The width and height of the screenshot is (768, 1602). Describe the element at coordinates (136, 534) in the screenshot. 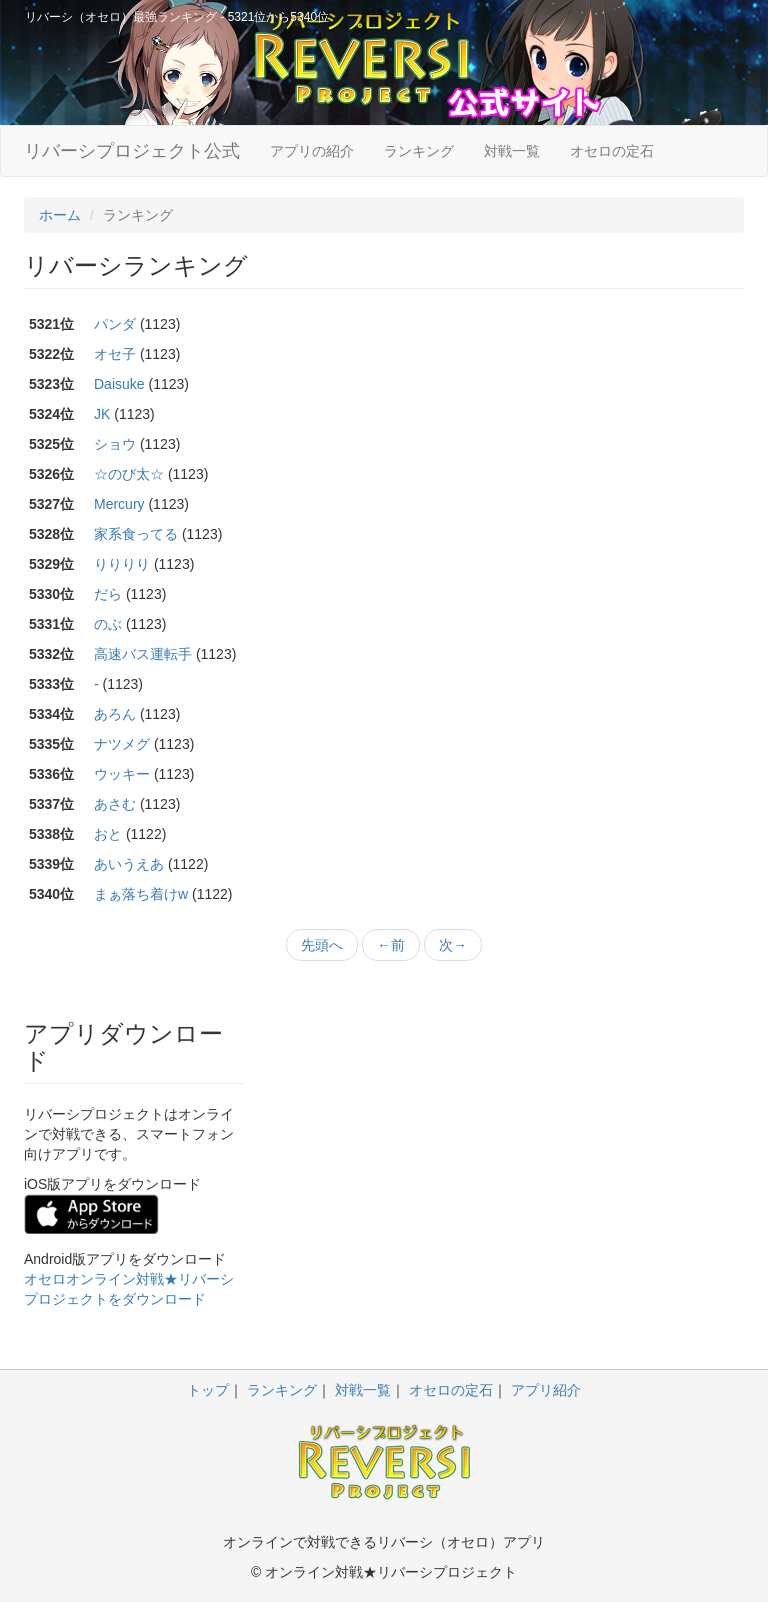

I see `家系食ってる` at that location.